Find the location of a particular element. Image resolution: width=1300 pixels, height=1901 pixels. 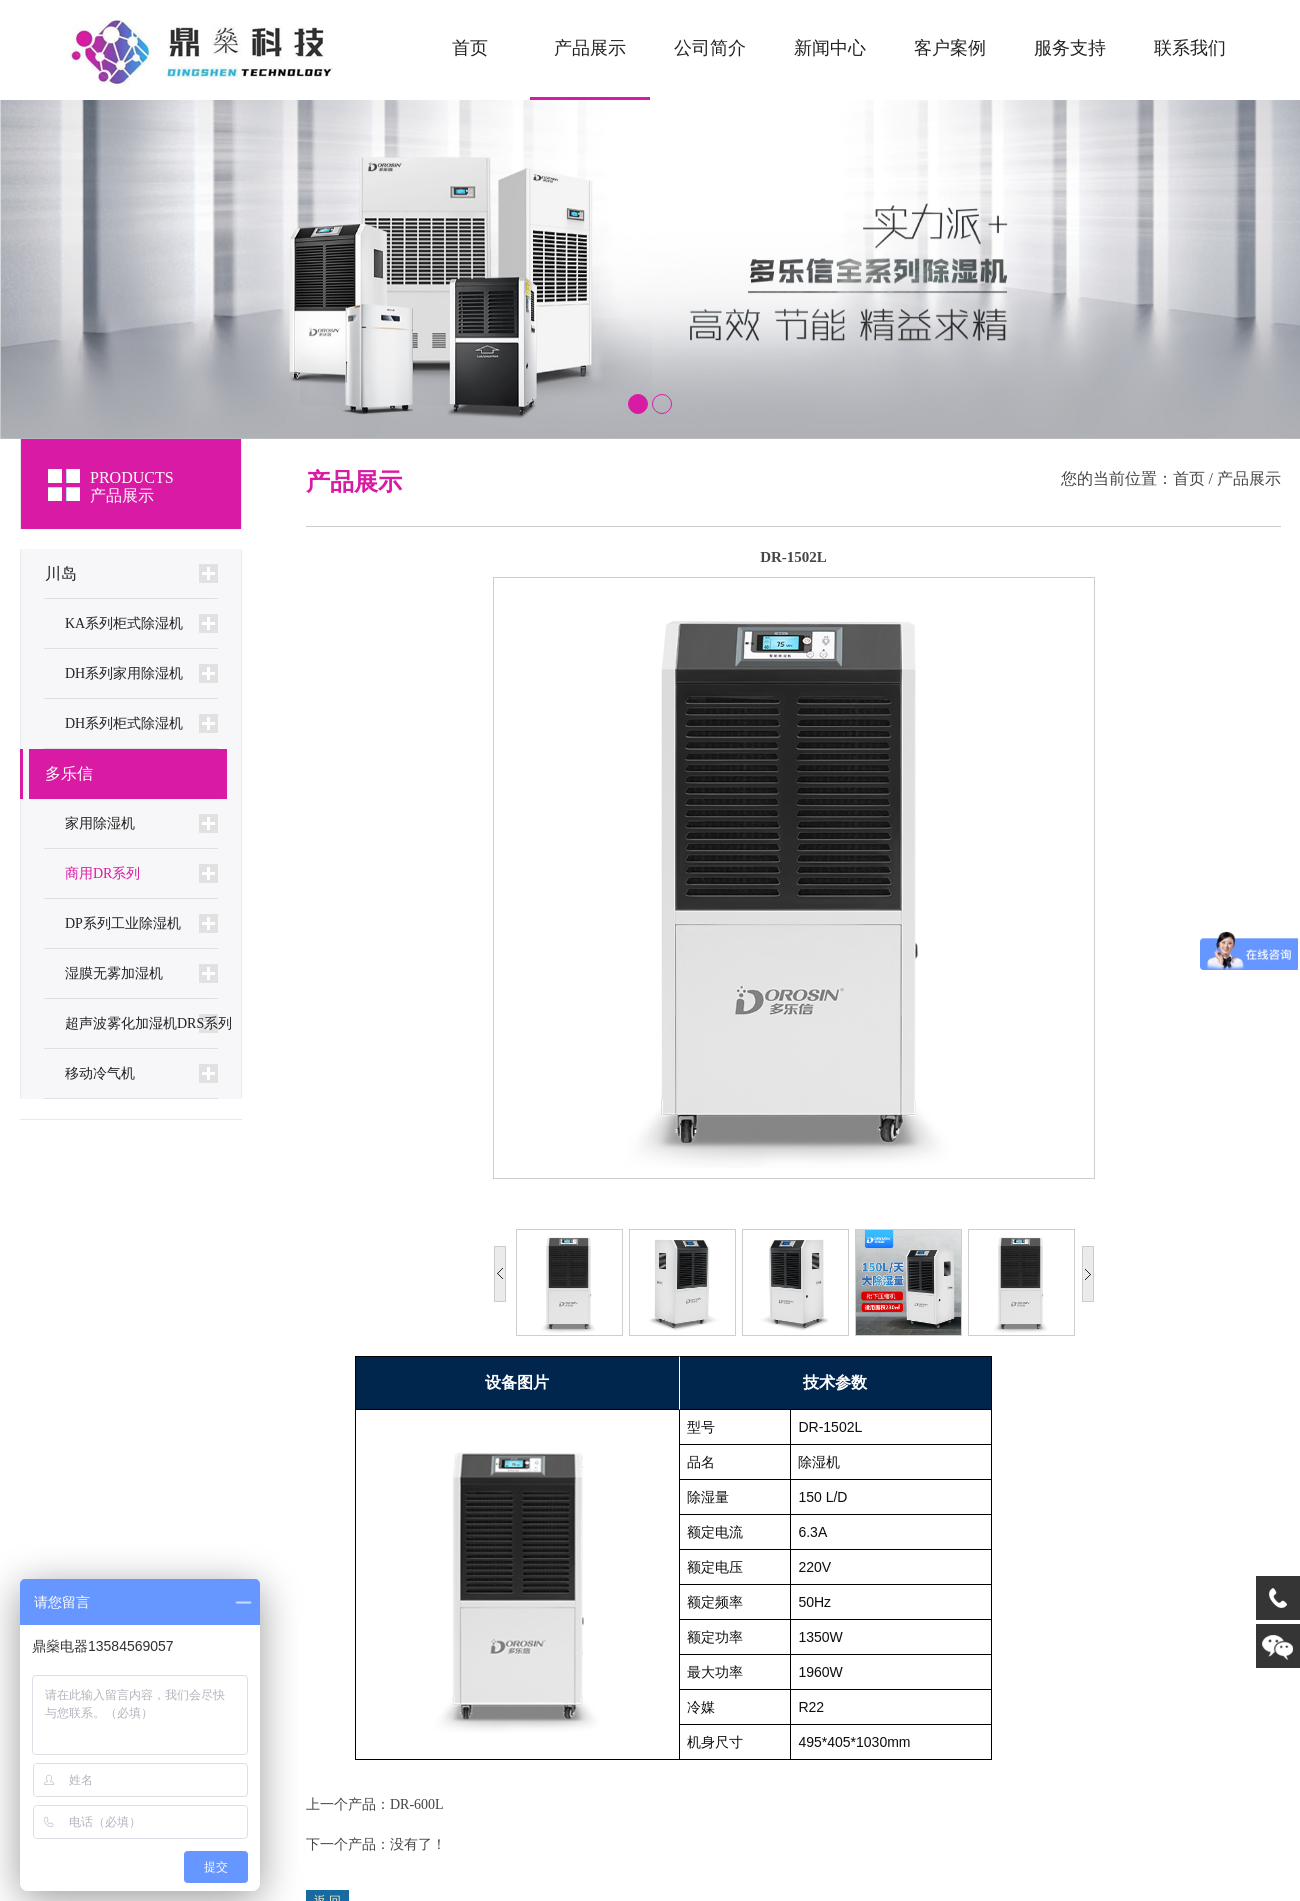

公司简介 is located at coordinates (710, 48).